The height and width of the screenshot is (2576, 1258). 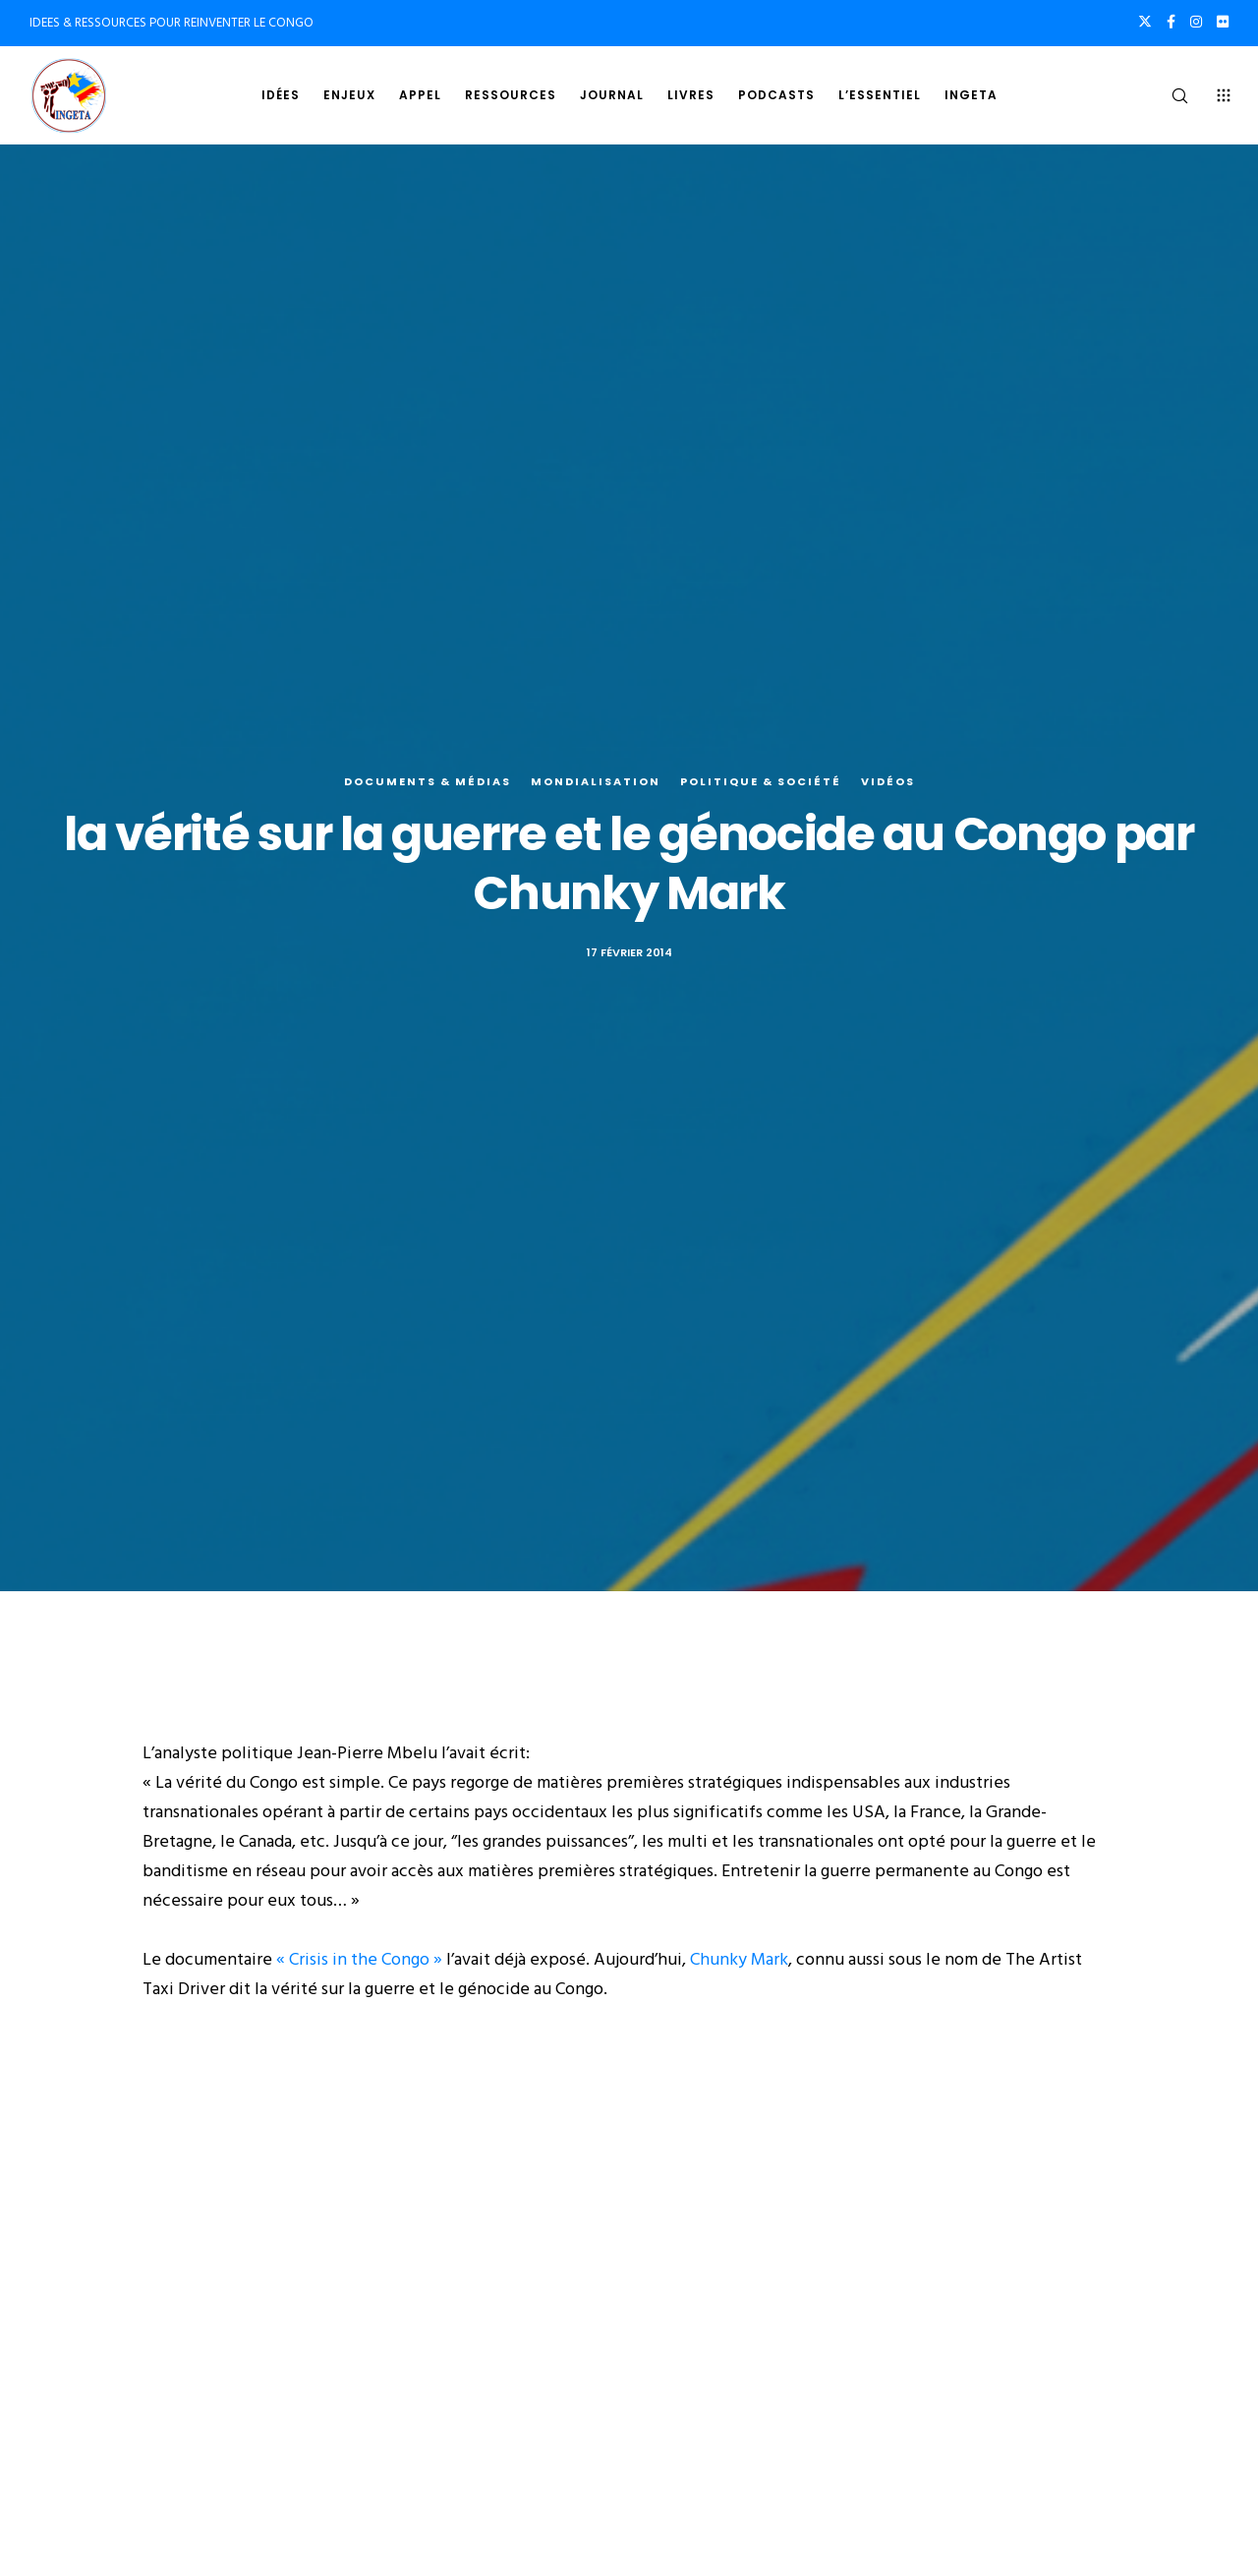 I want to click on [Instagram], so click(x=1196, y=22).